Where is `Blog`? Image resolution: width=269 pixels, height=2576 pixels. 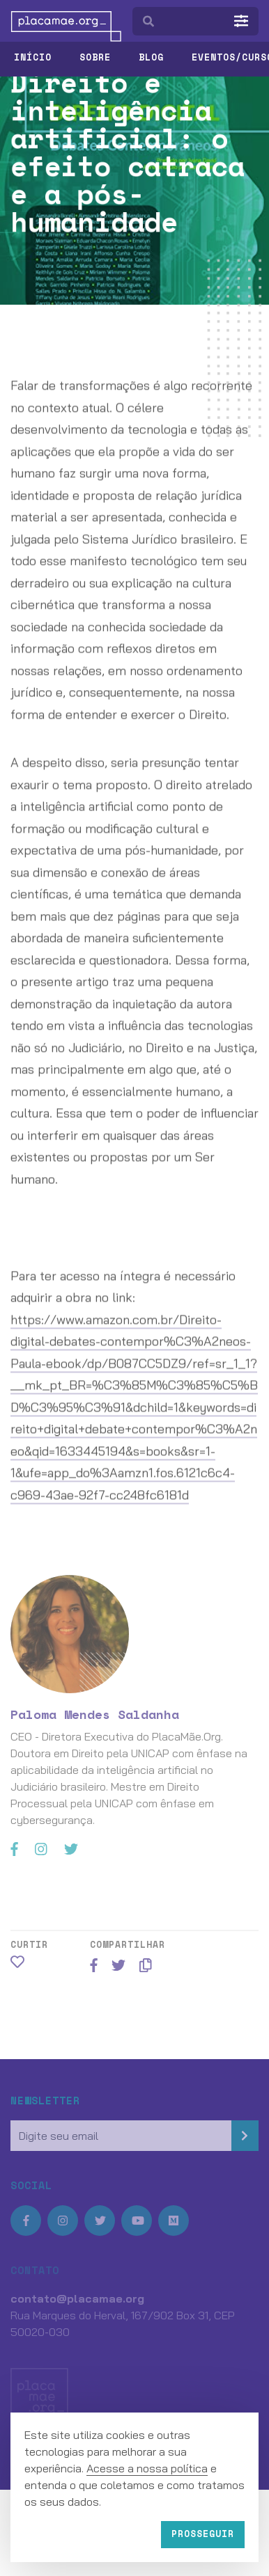
Blog is located at coordinates (151, 57).